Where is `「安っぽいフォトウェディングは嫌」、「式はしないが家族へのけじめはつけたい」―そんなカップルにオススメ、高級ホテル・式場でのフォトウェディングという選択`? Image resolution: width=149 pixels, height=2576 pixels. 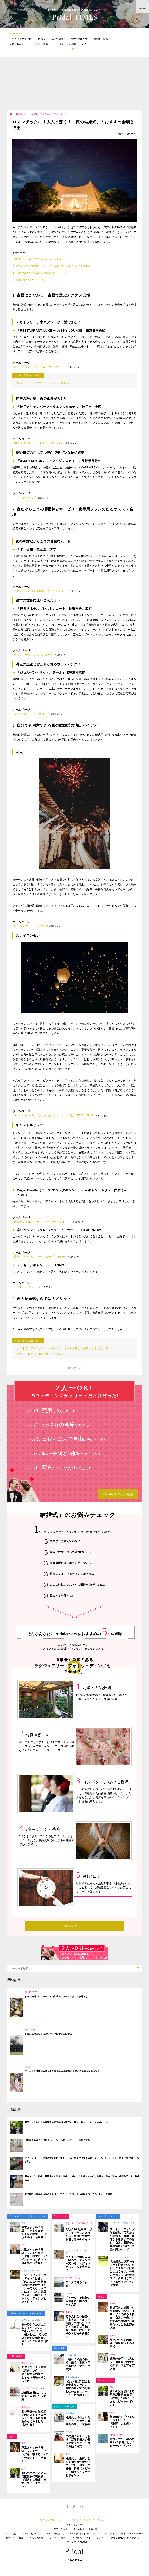
「安っぽいフォトウェディングは嫌」、「式はしないが家族へのけじめはつけたい」―そんなカップルにオススメ、高級ホテル・式場でのフォトウェディングという選択 is located at coordinates (33, 2288).